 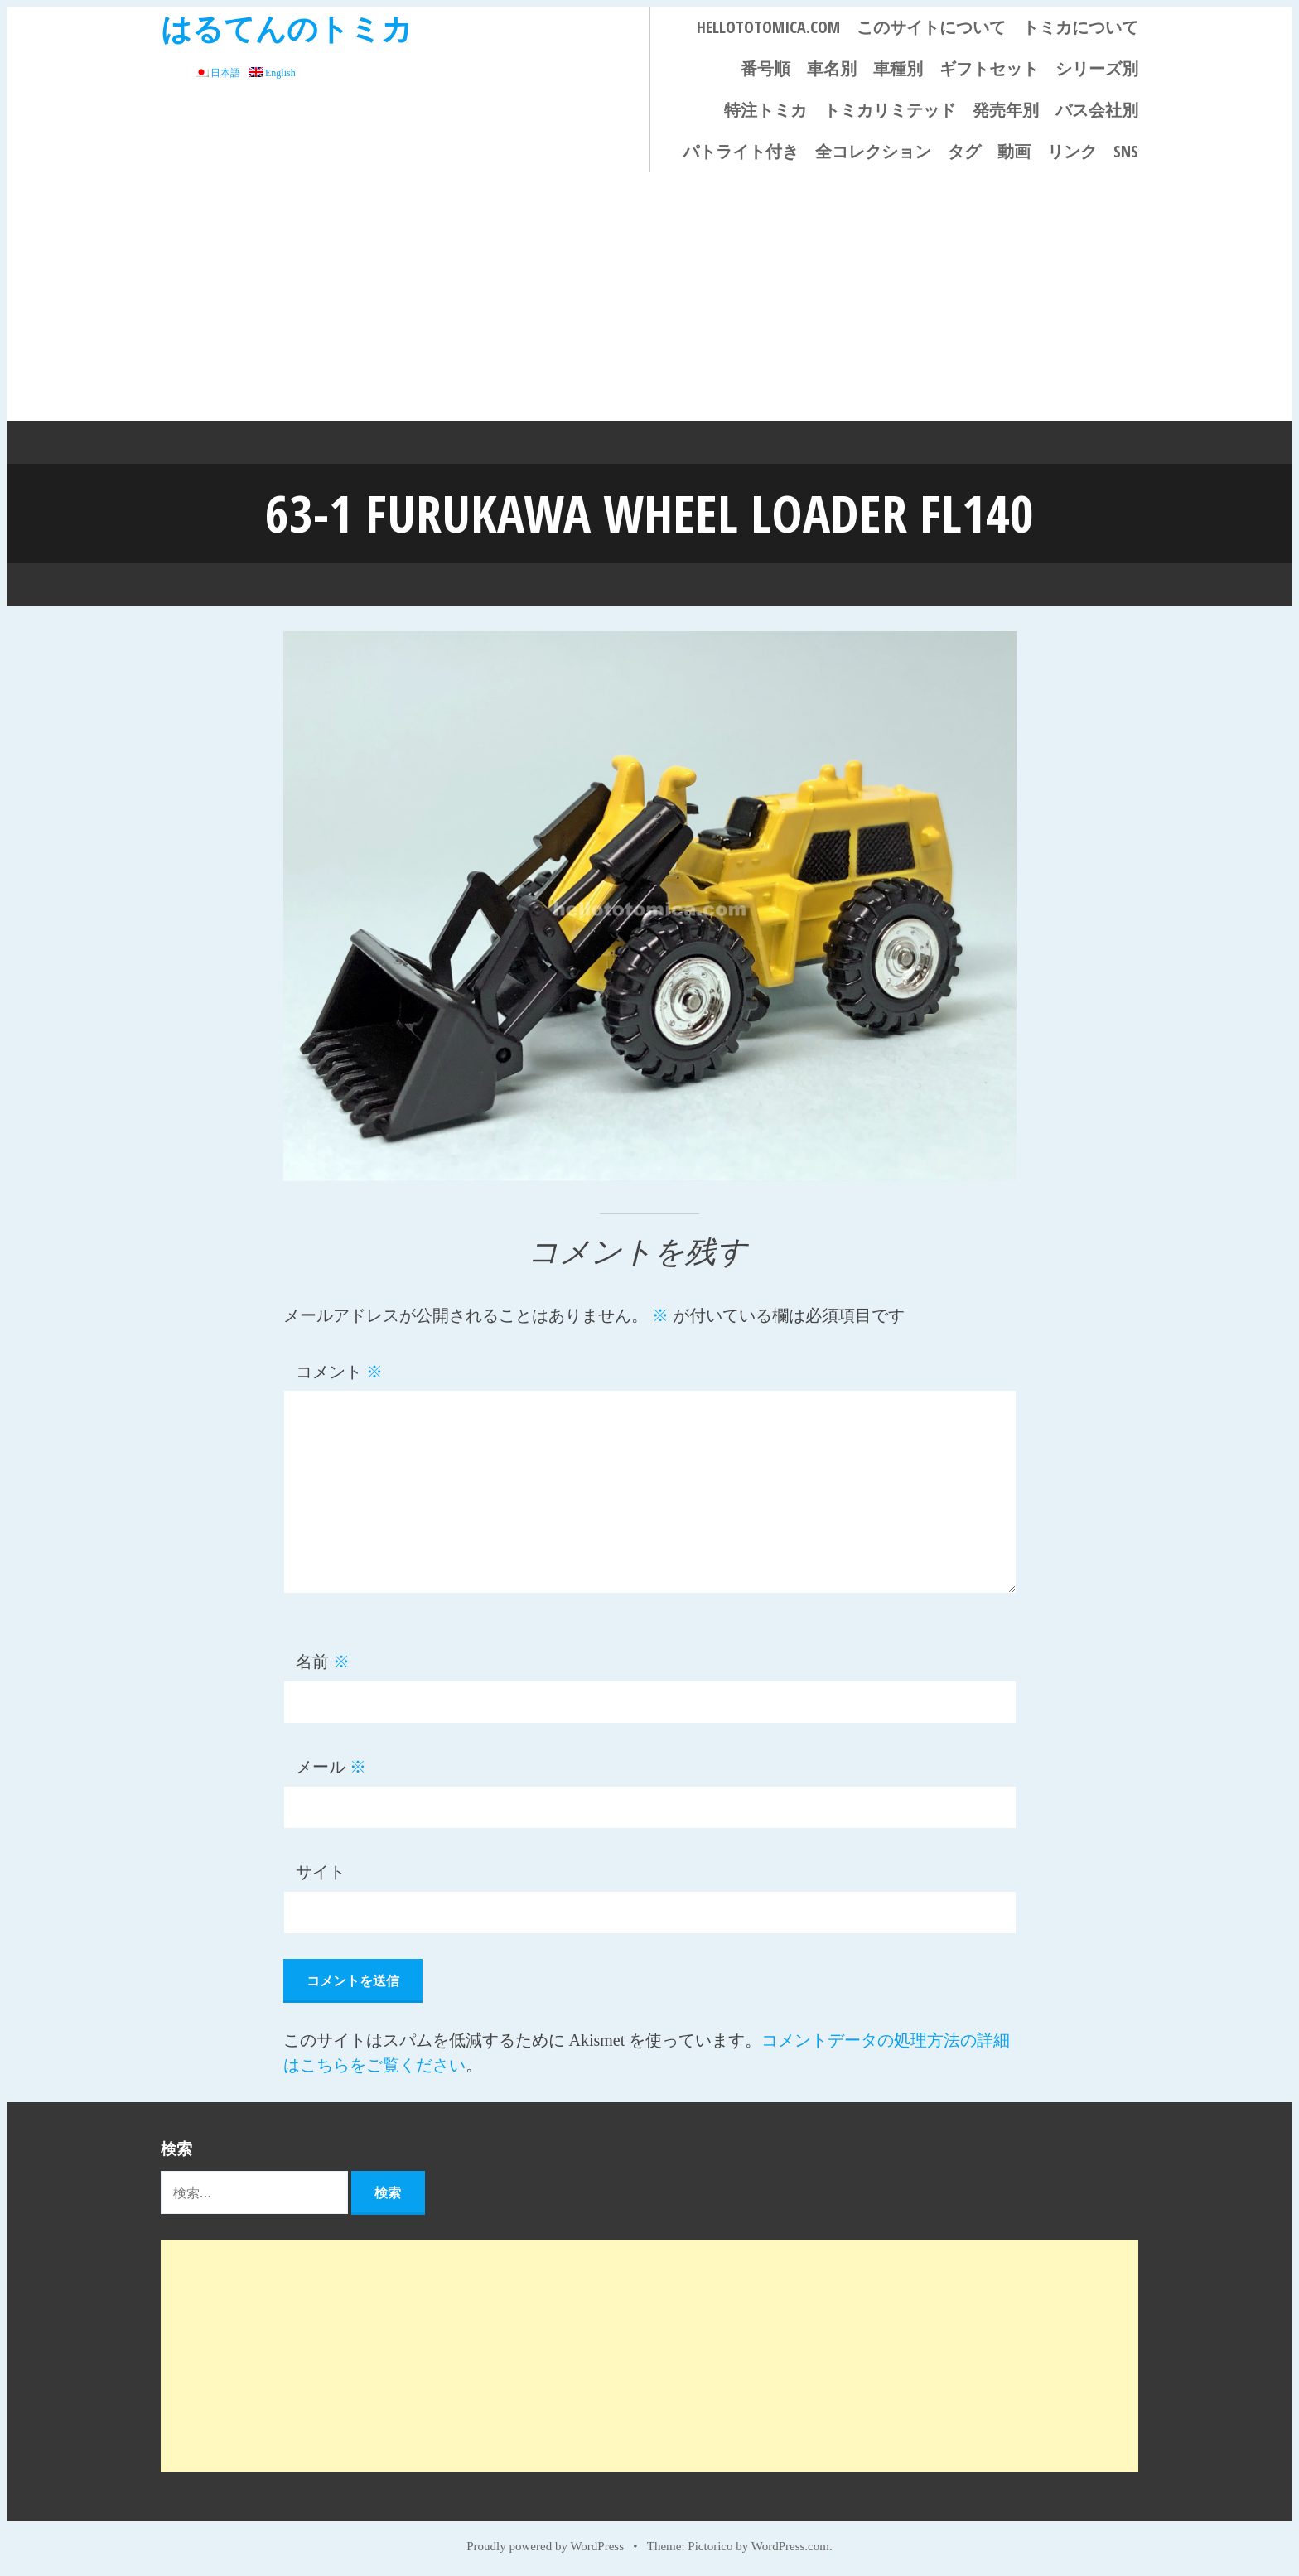 What do you see at coordinates (545, 2544) in the screenshot?
I see `Proudly powered by WordPress` at bounding box center [545, 2544].